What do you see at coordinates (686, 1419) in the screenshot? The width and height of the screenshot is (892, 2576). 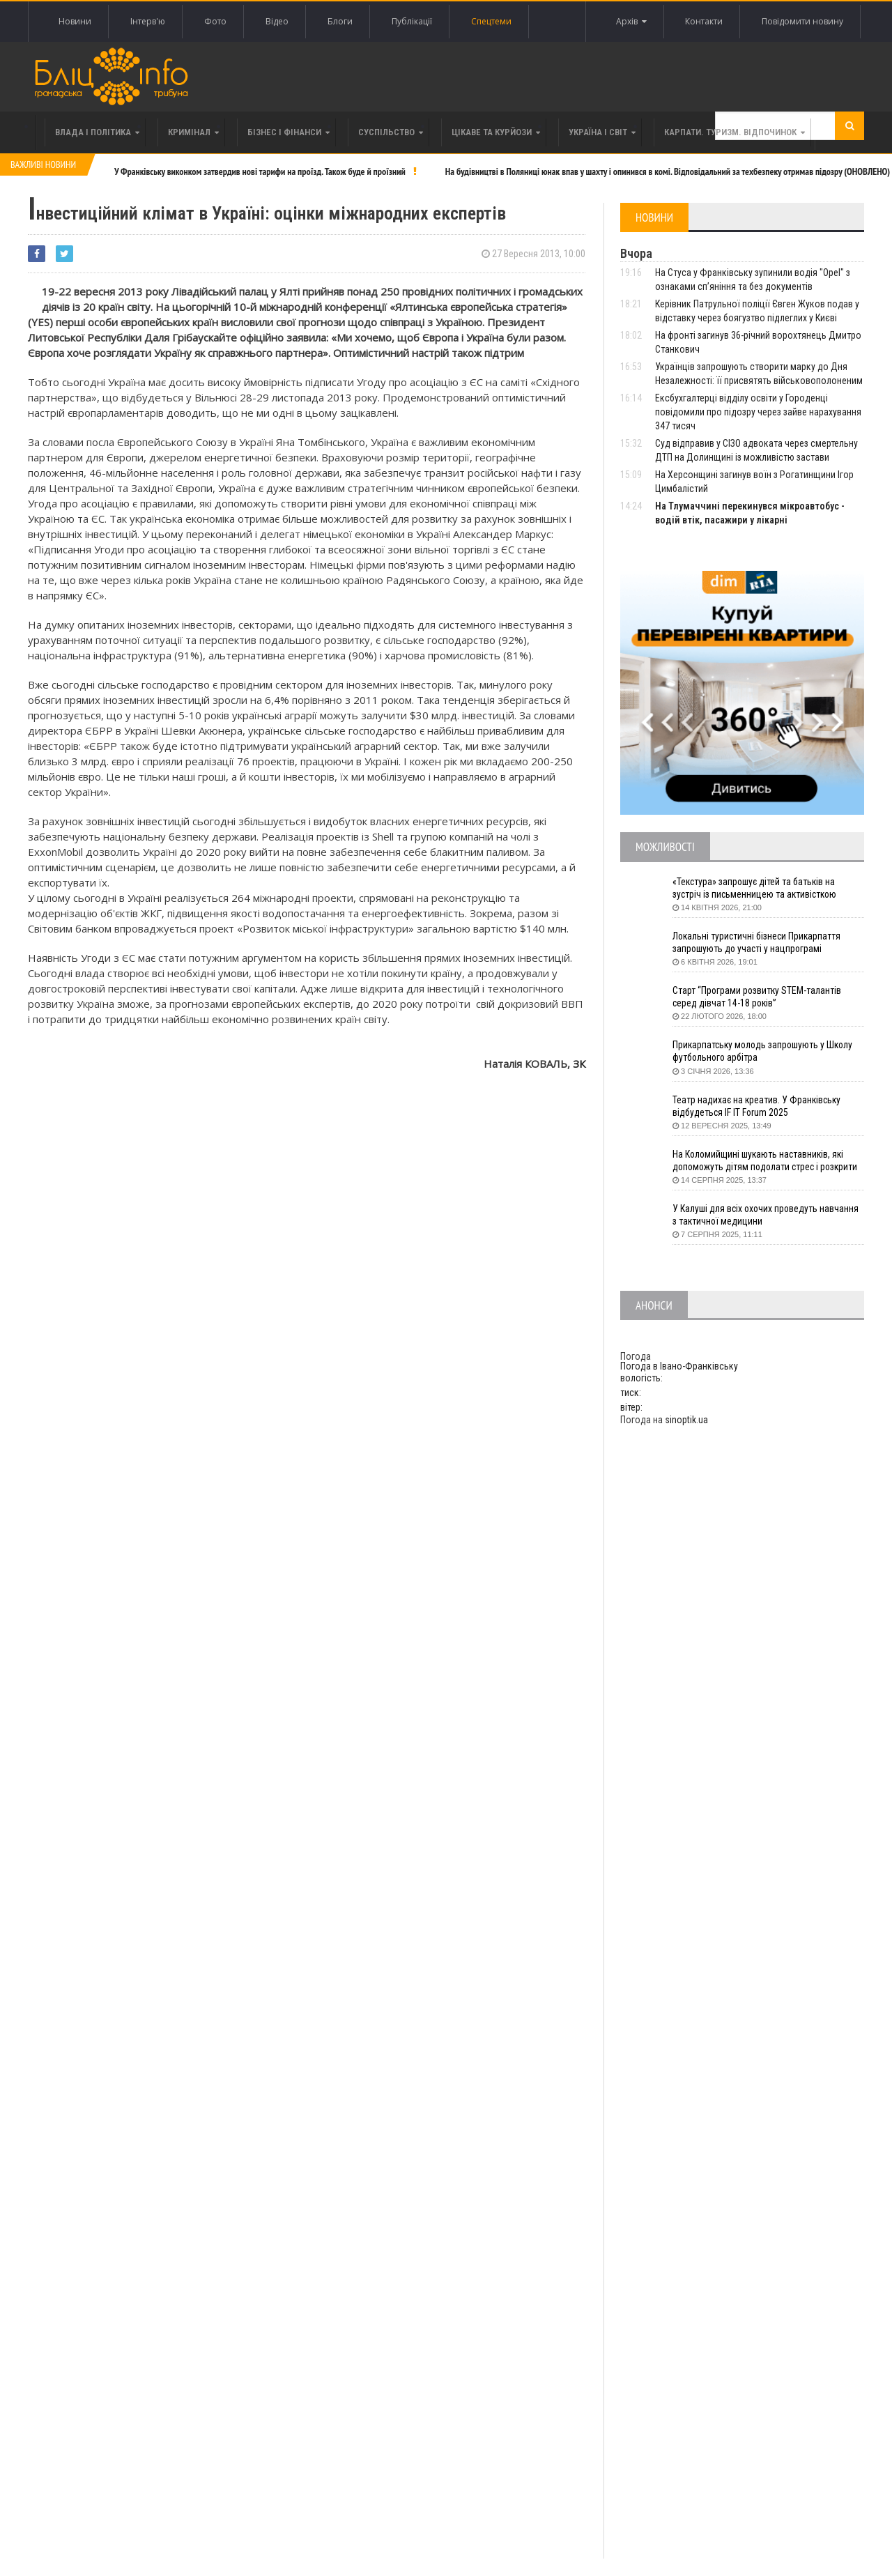 I see `sinoptik.ua` at bounding box center [686, 1419].